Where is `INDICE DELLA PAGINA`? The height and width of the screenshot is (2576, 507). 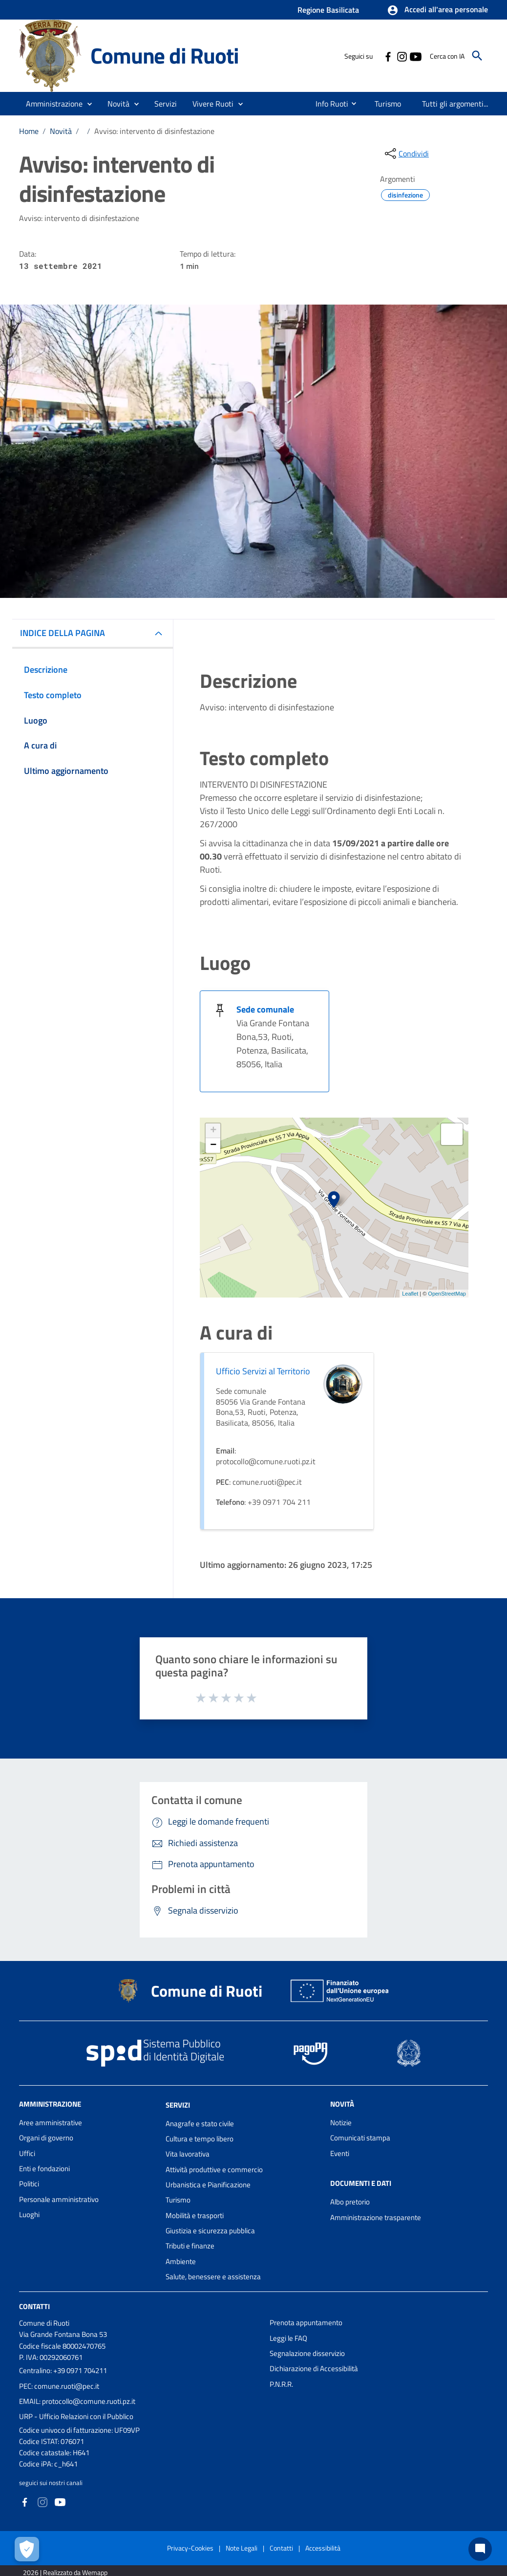 INDICE DELLA PAGINA is located at coordinates (62, 632).